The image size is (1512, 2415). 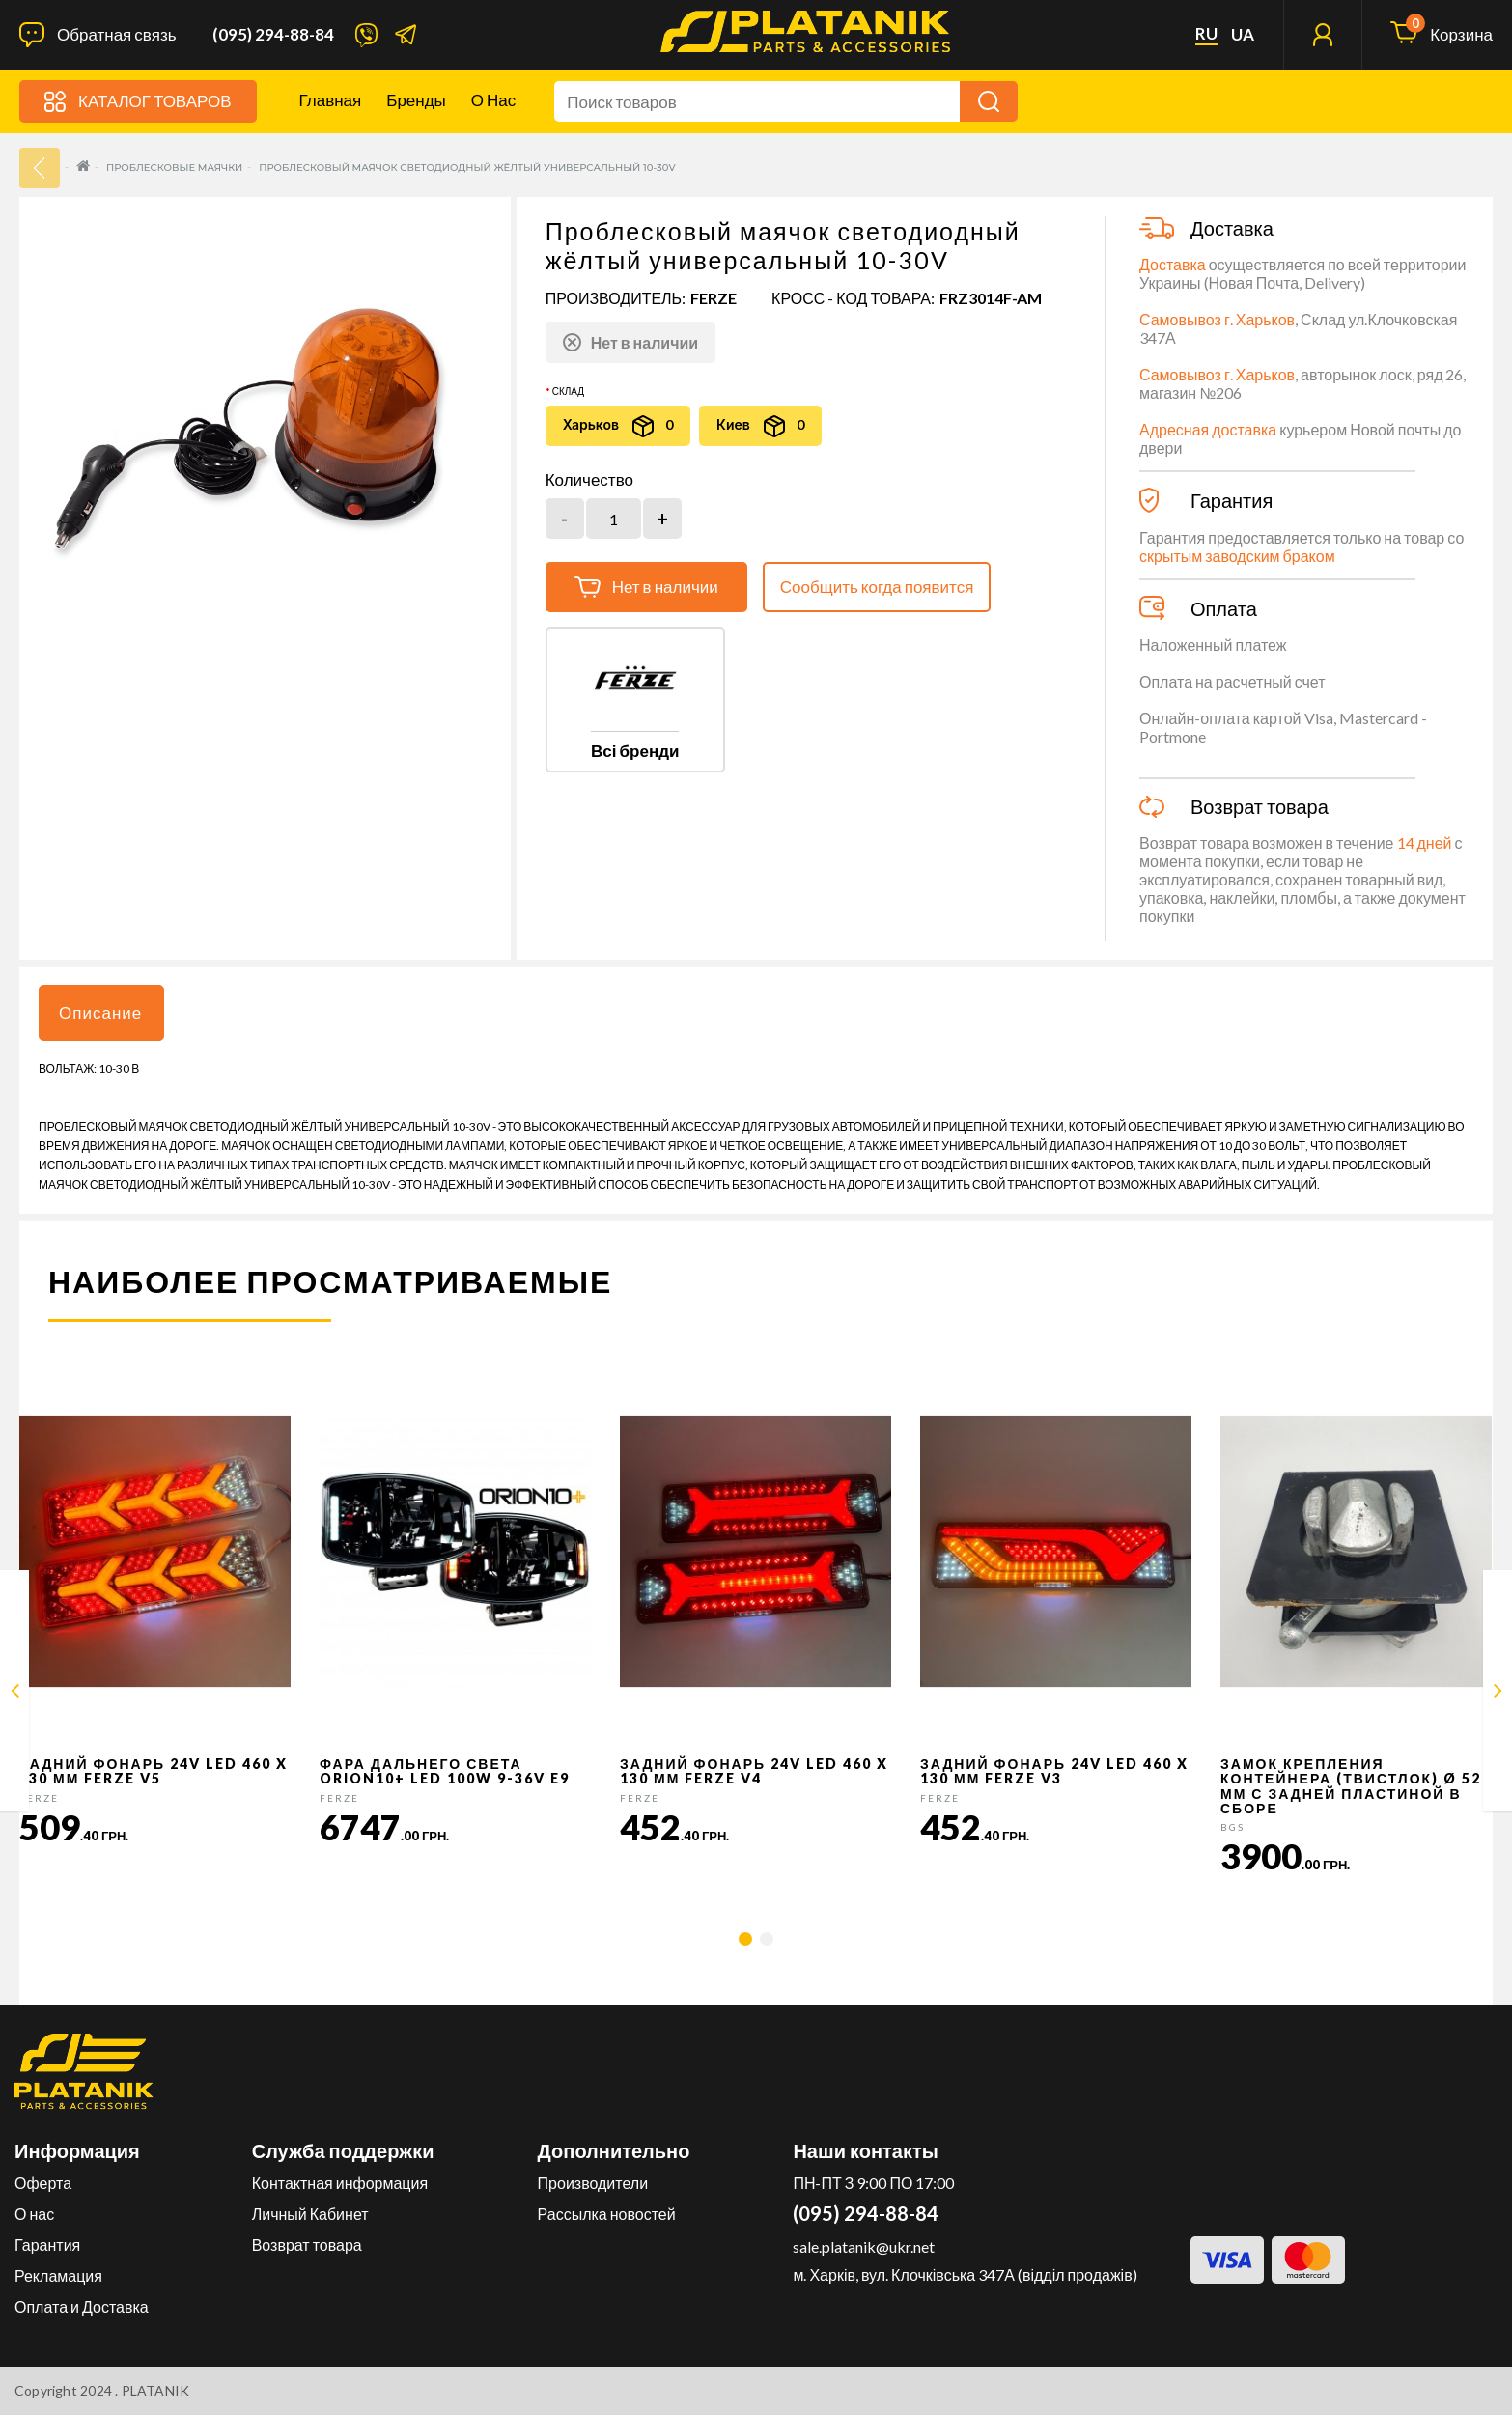 I want to click on Всі бренди, so click(x=635, y=751).